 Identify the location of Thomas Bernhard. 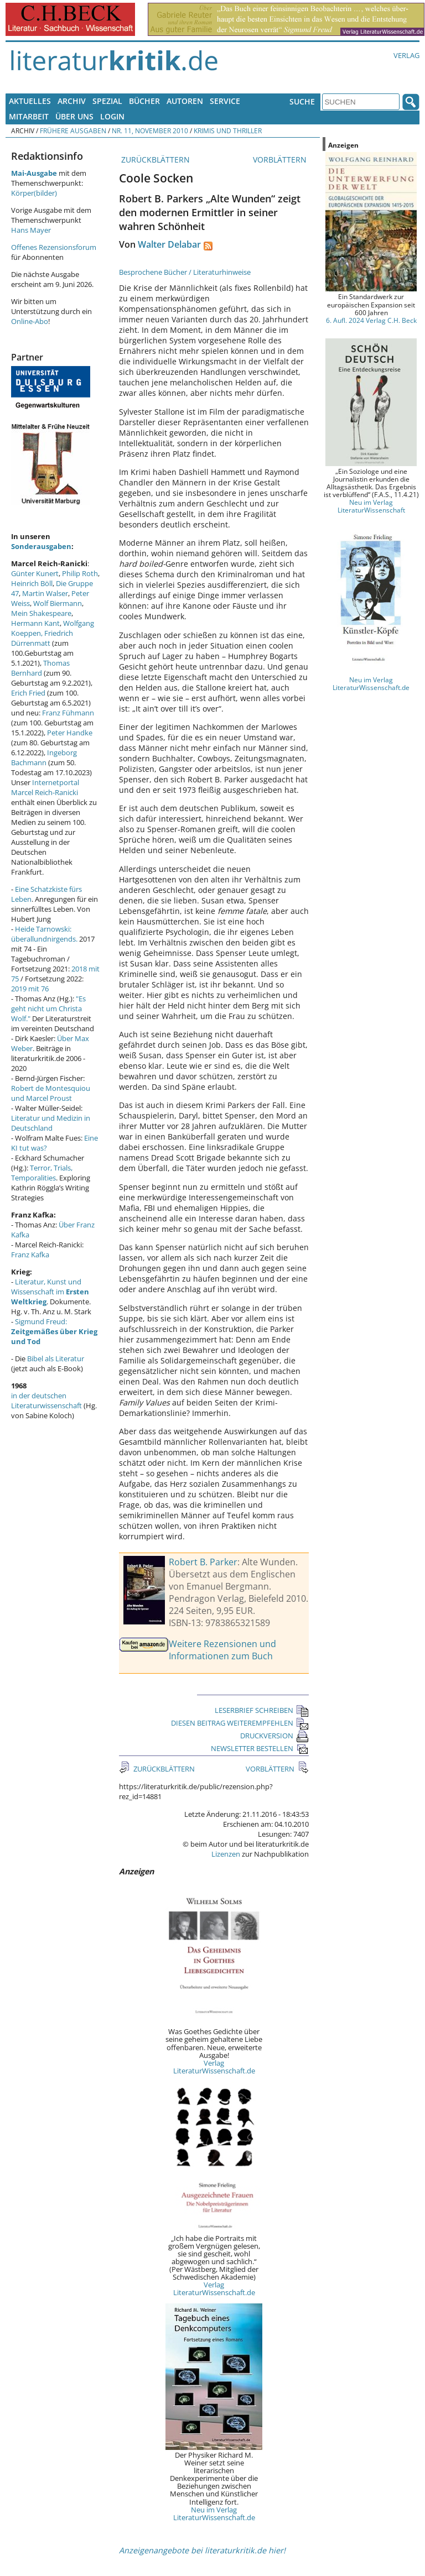
(40, 668).